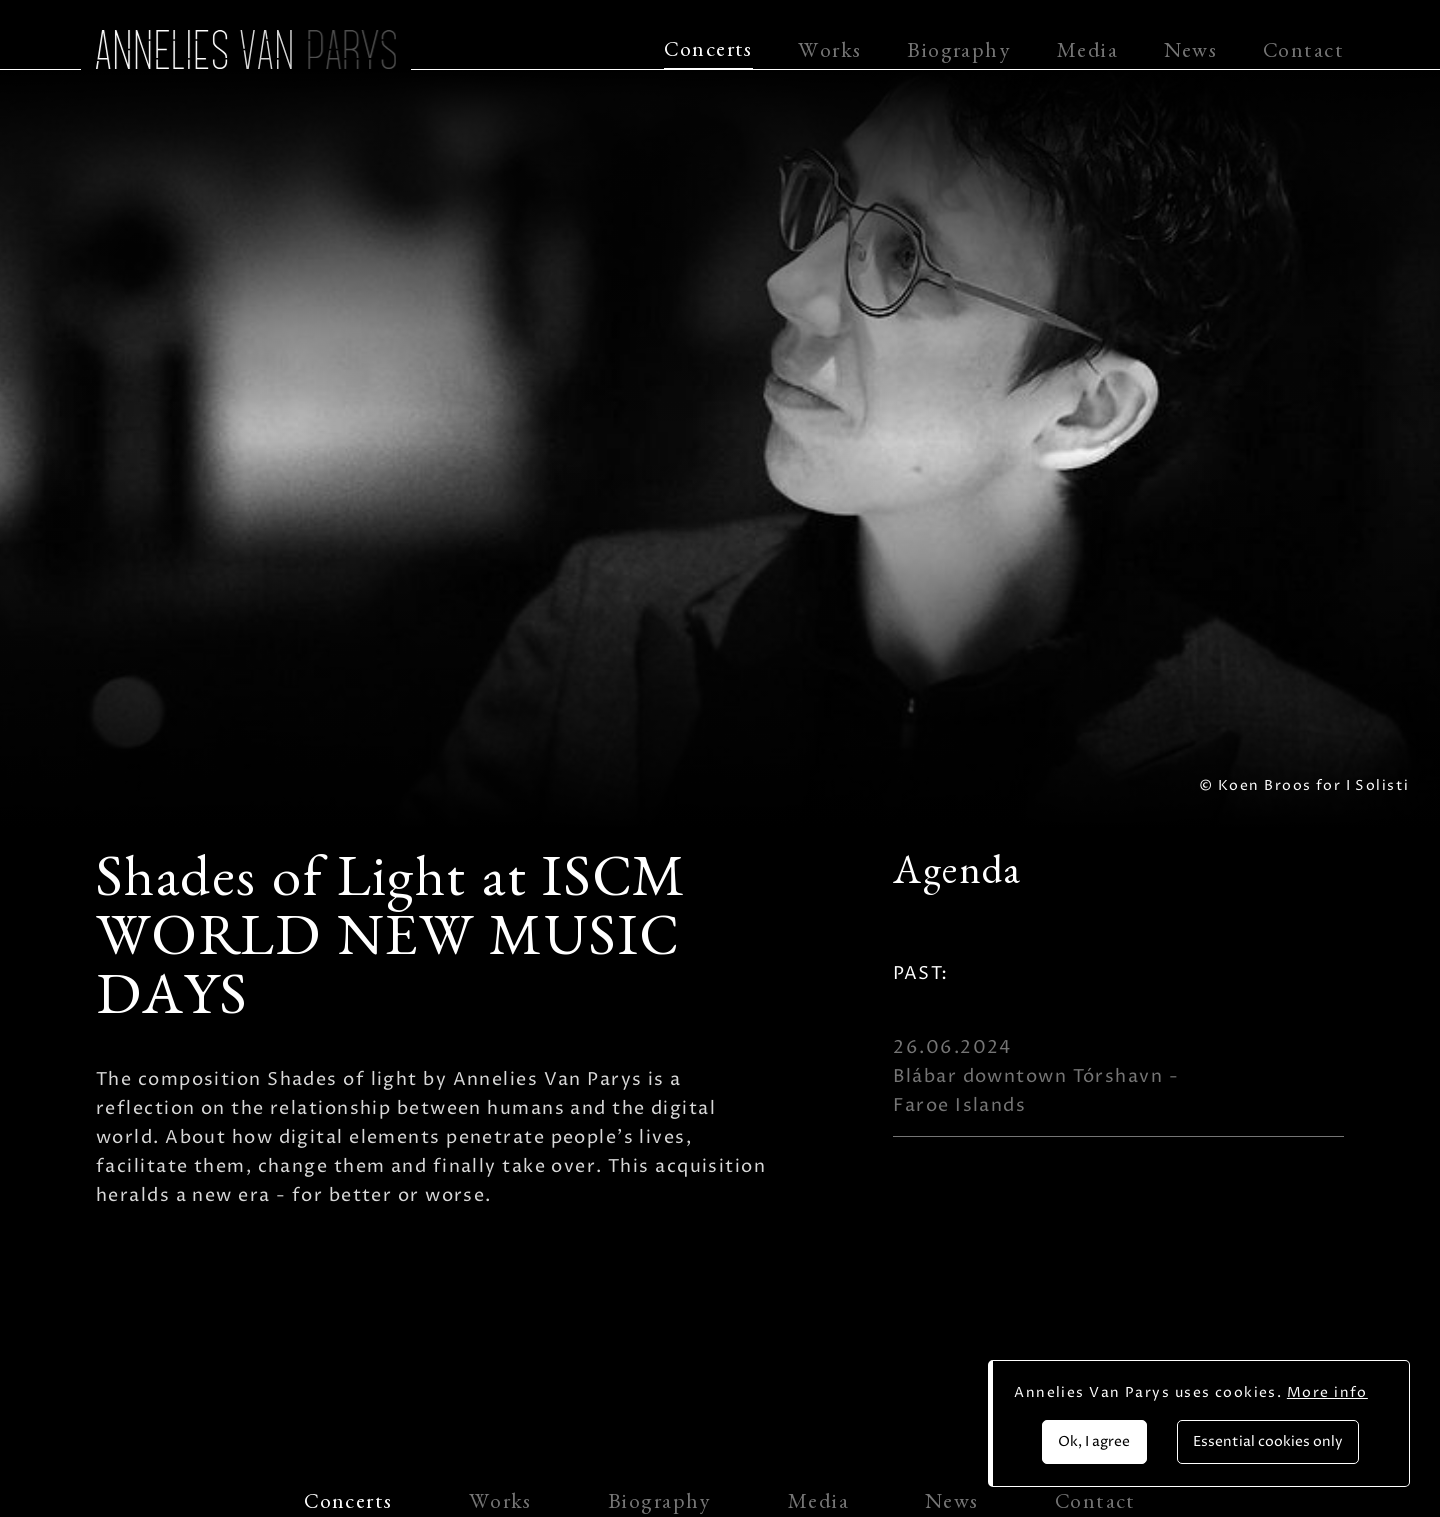 The image size is (1440, 1517). Describe the element at coordinates (1191, 54) in the screenshot. I see `News` at that location.